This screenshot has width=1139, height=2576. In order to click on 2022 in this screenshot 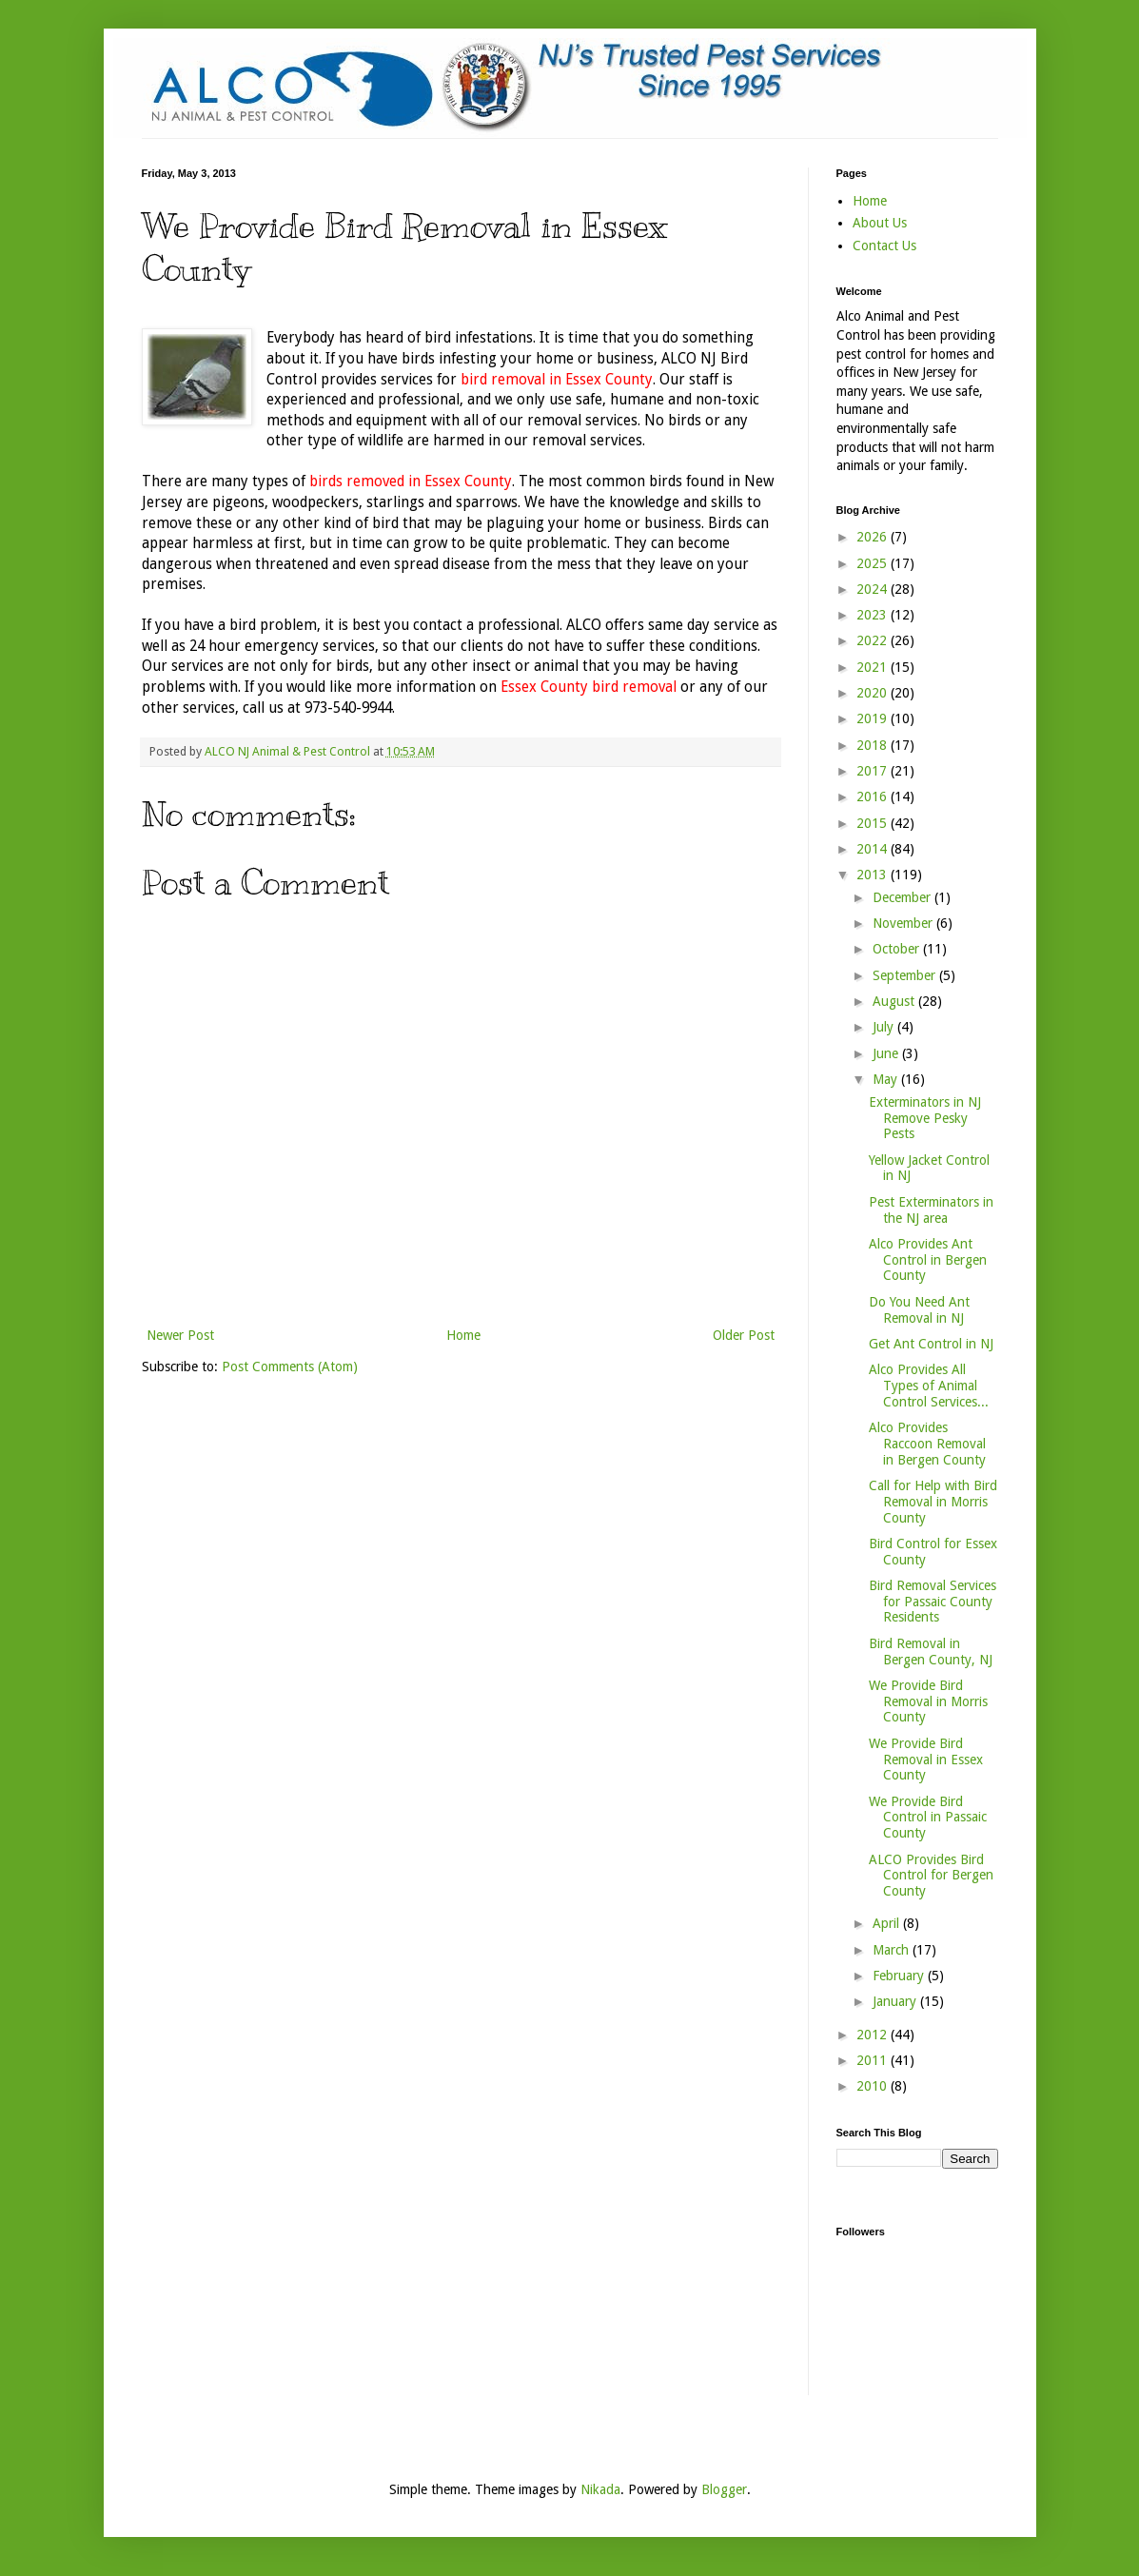, I will do `click(873, 640)`.